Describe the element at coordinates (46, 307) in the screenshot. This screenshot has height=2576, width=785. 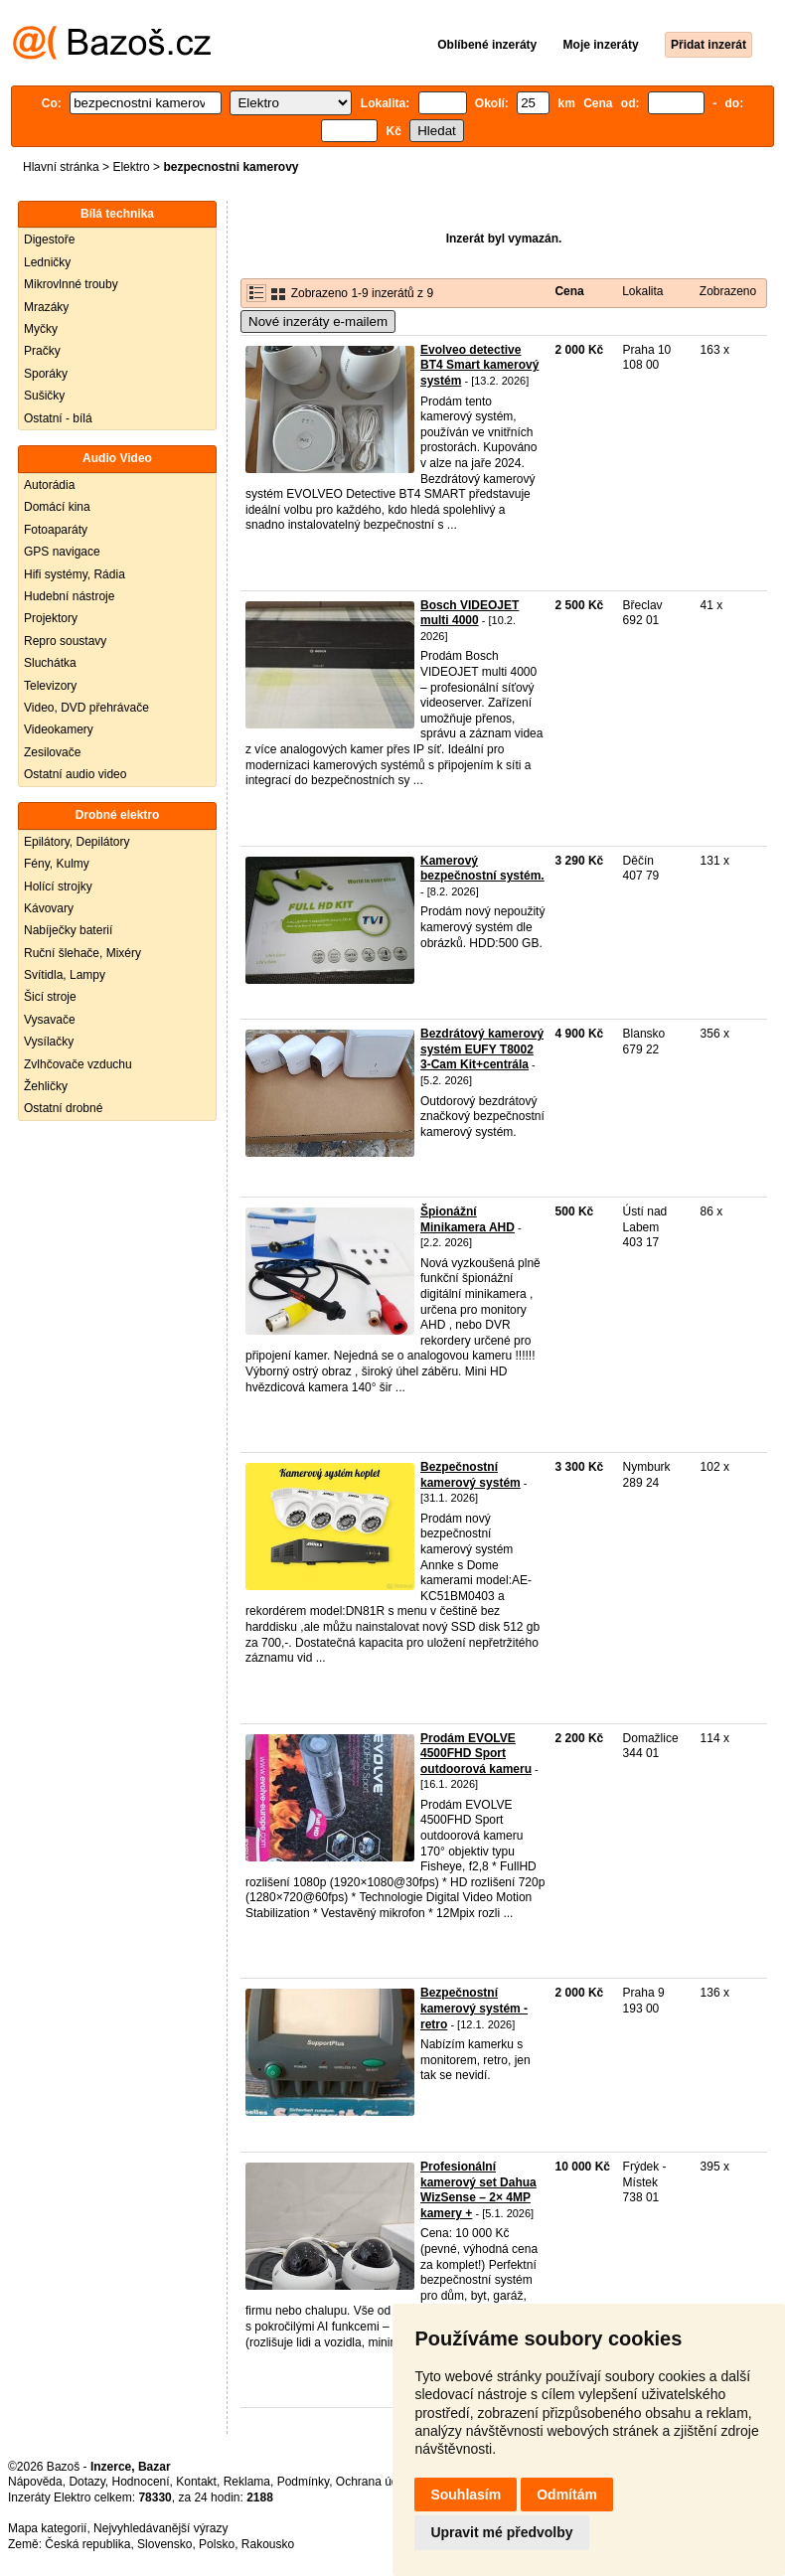
I see `Mrazáky` at that location.